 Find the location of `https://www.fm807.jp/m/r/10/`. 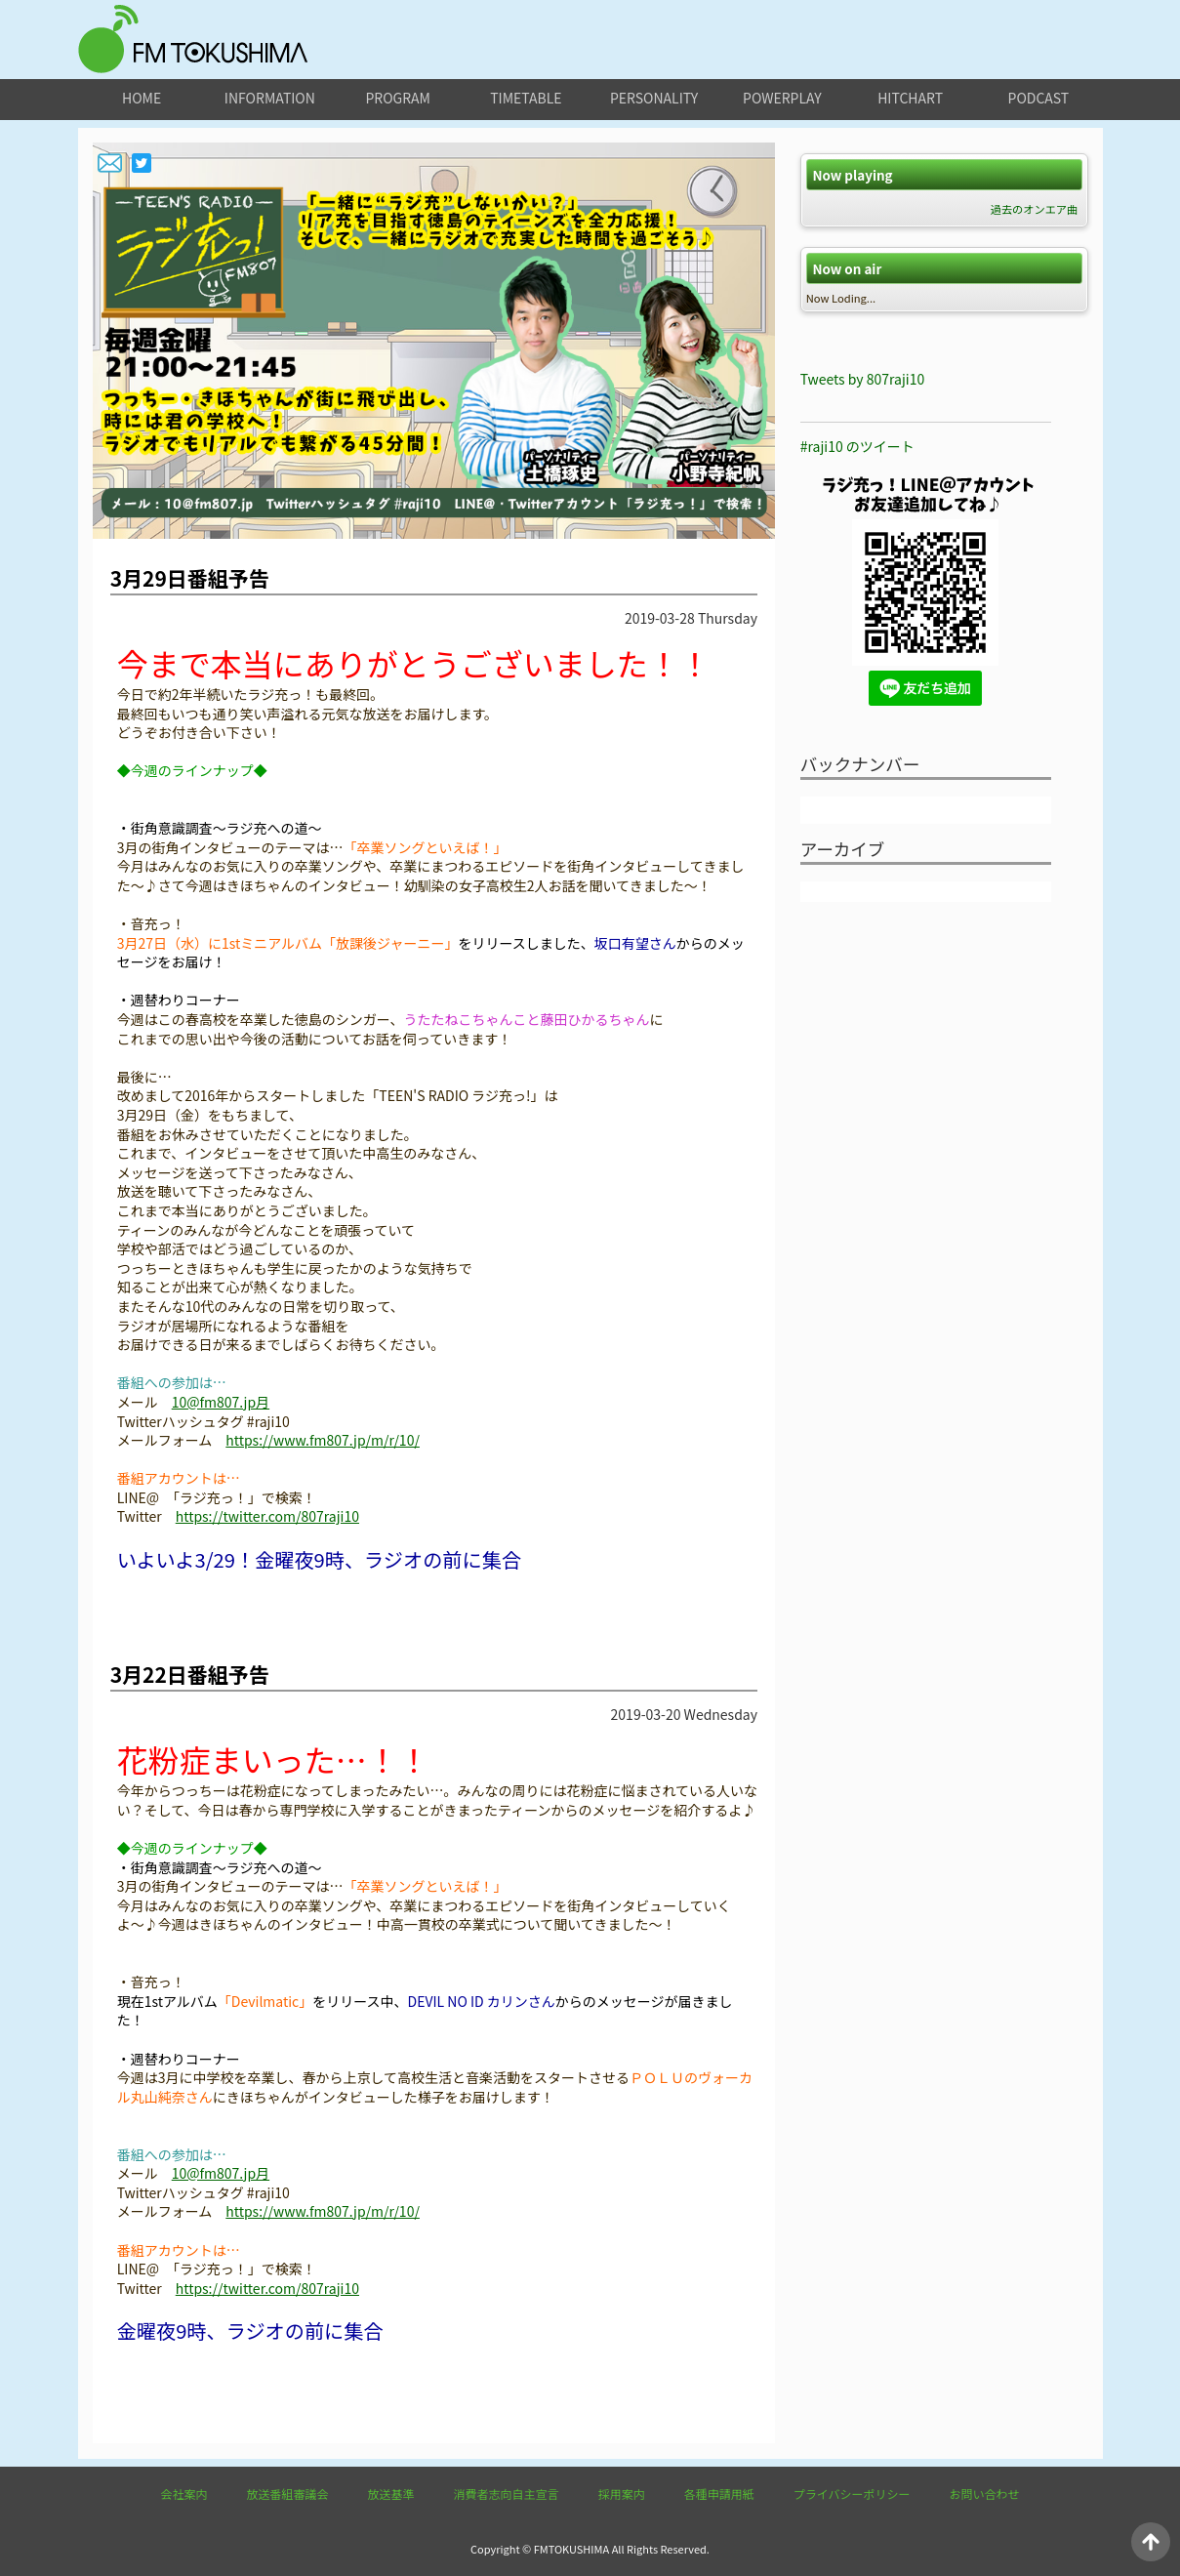

https://www.fm807.jp/m/r/10/ is located at coordinates (322, 1440).